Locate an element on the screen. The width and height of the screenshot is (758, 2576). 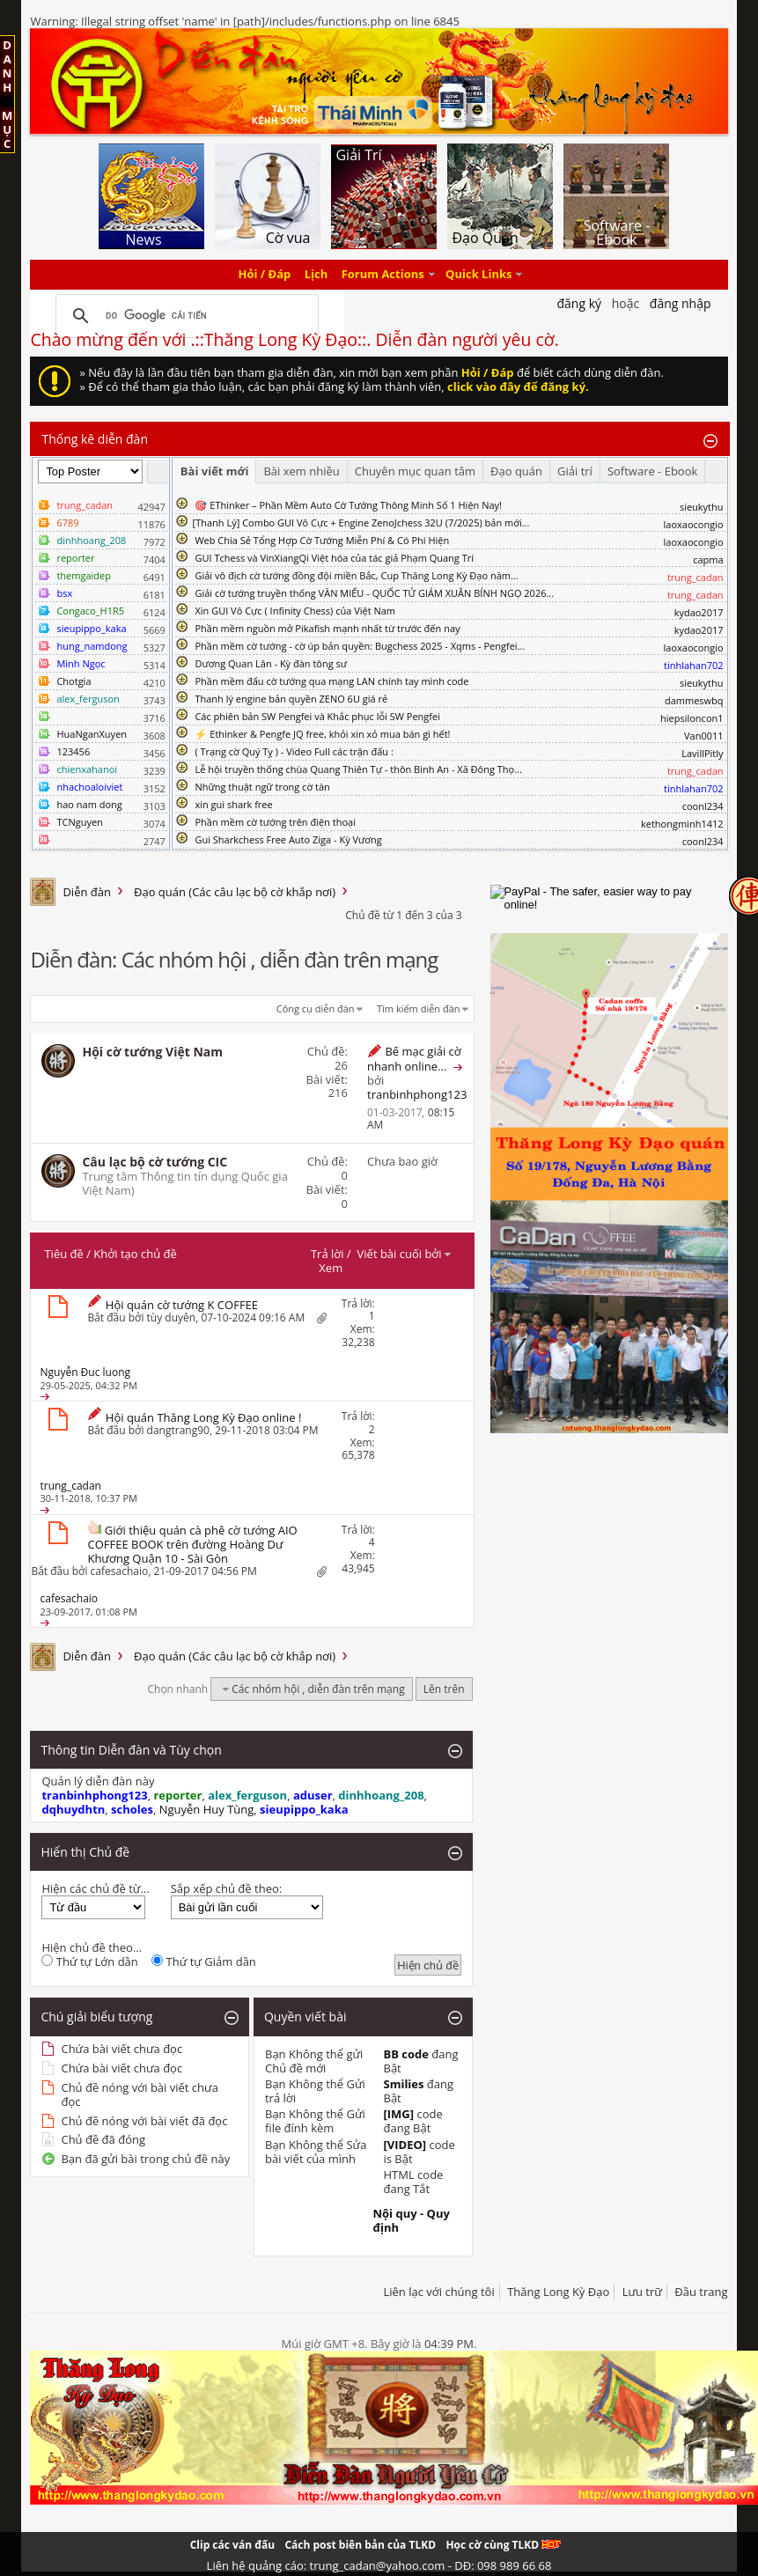
Hiện các chủ đề từ... is located at coordinates (95, 1888).